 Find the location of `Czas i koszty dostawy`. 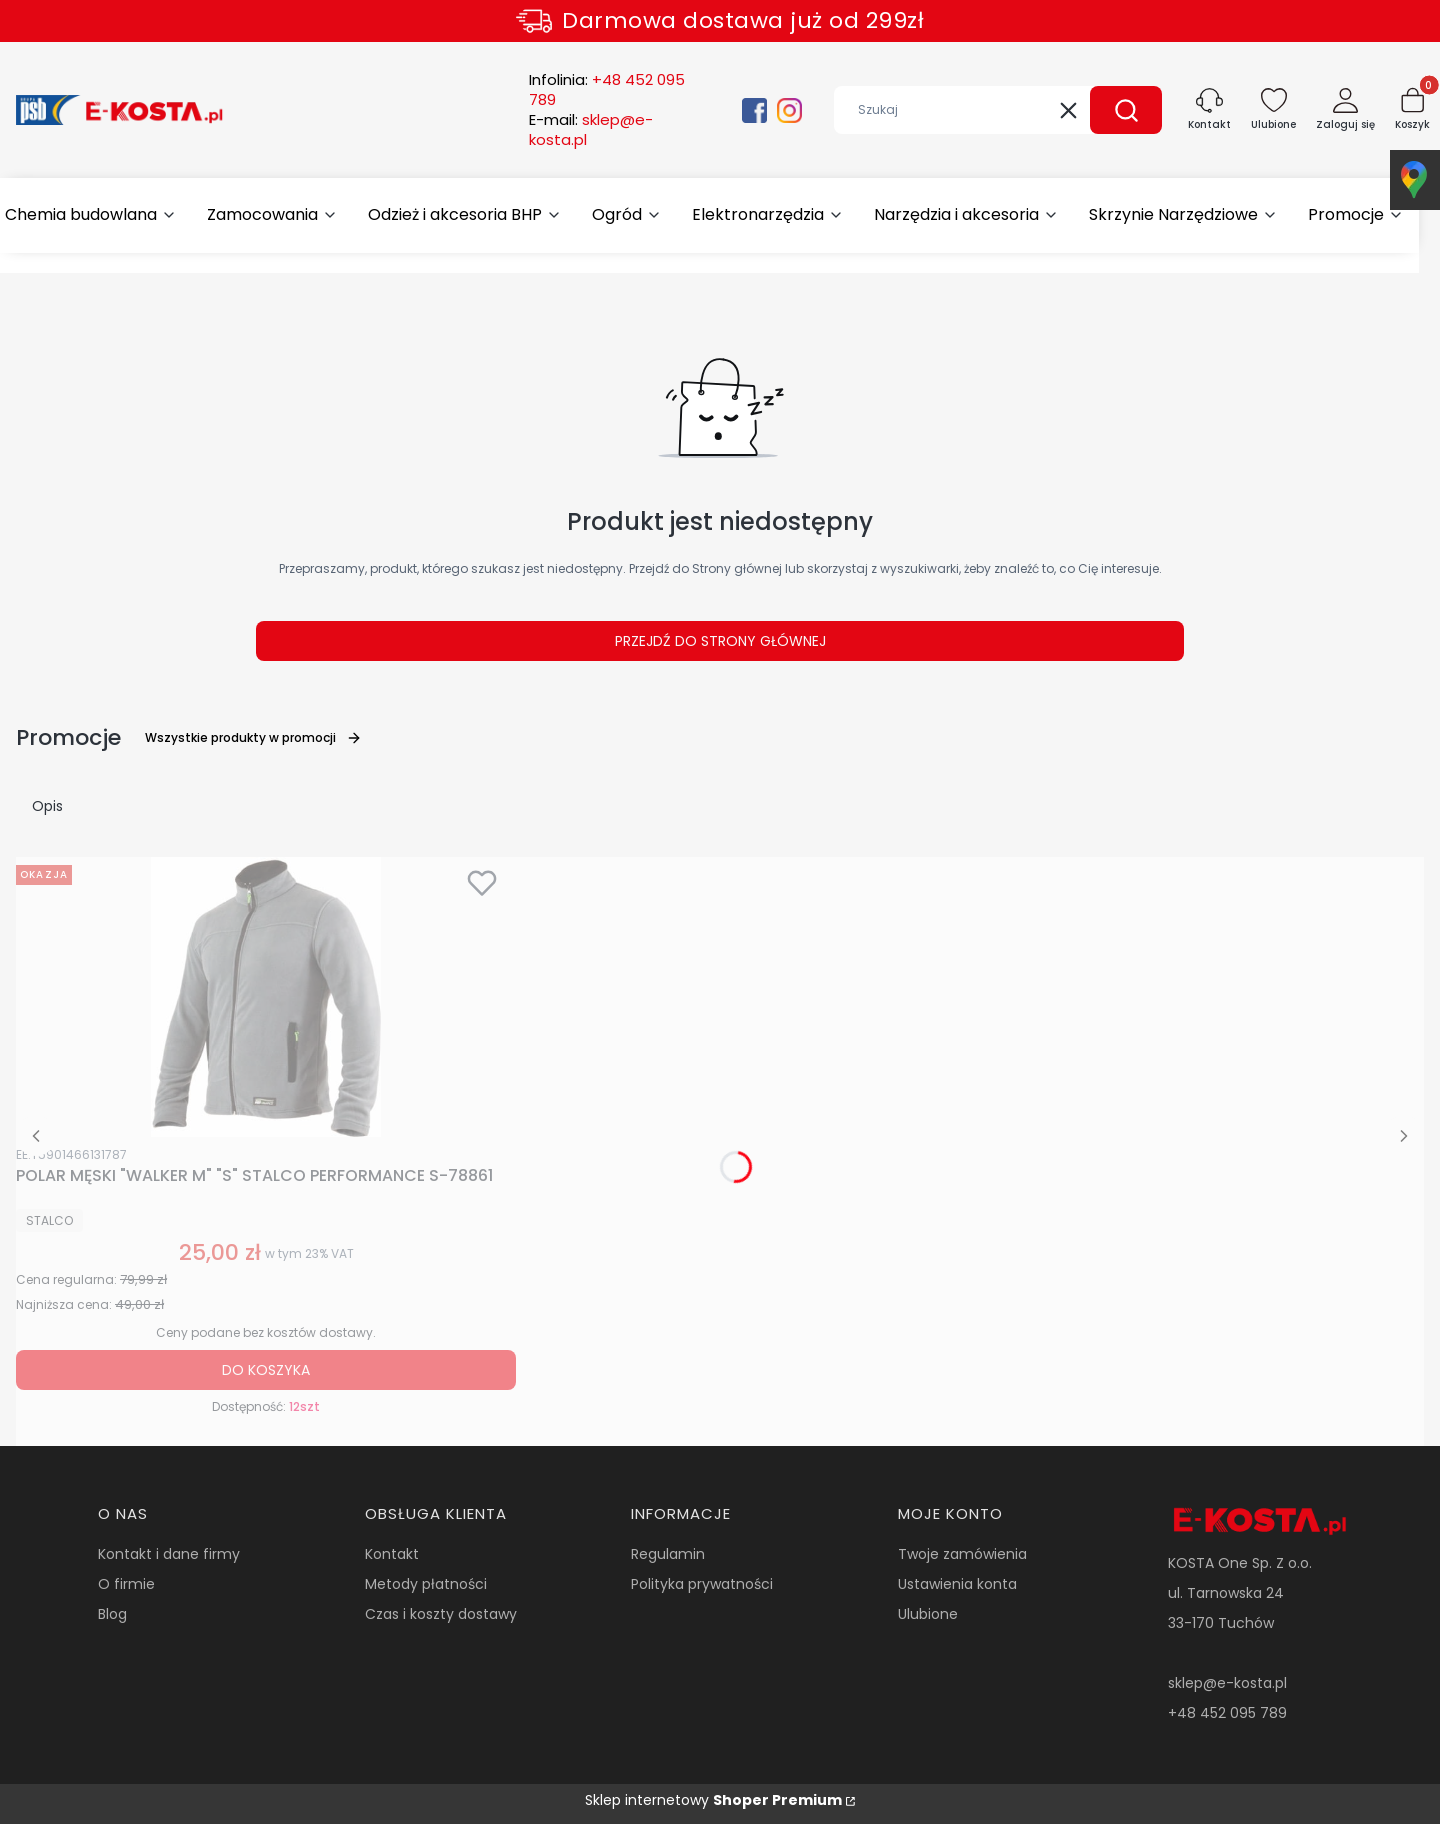

Czas i koszty dostawy is located at coordinates (441, 1614).